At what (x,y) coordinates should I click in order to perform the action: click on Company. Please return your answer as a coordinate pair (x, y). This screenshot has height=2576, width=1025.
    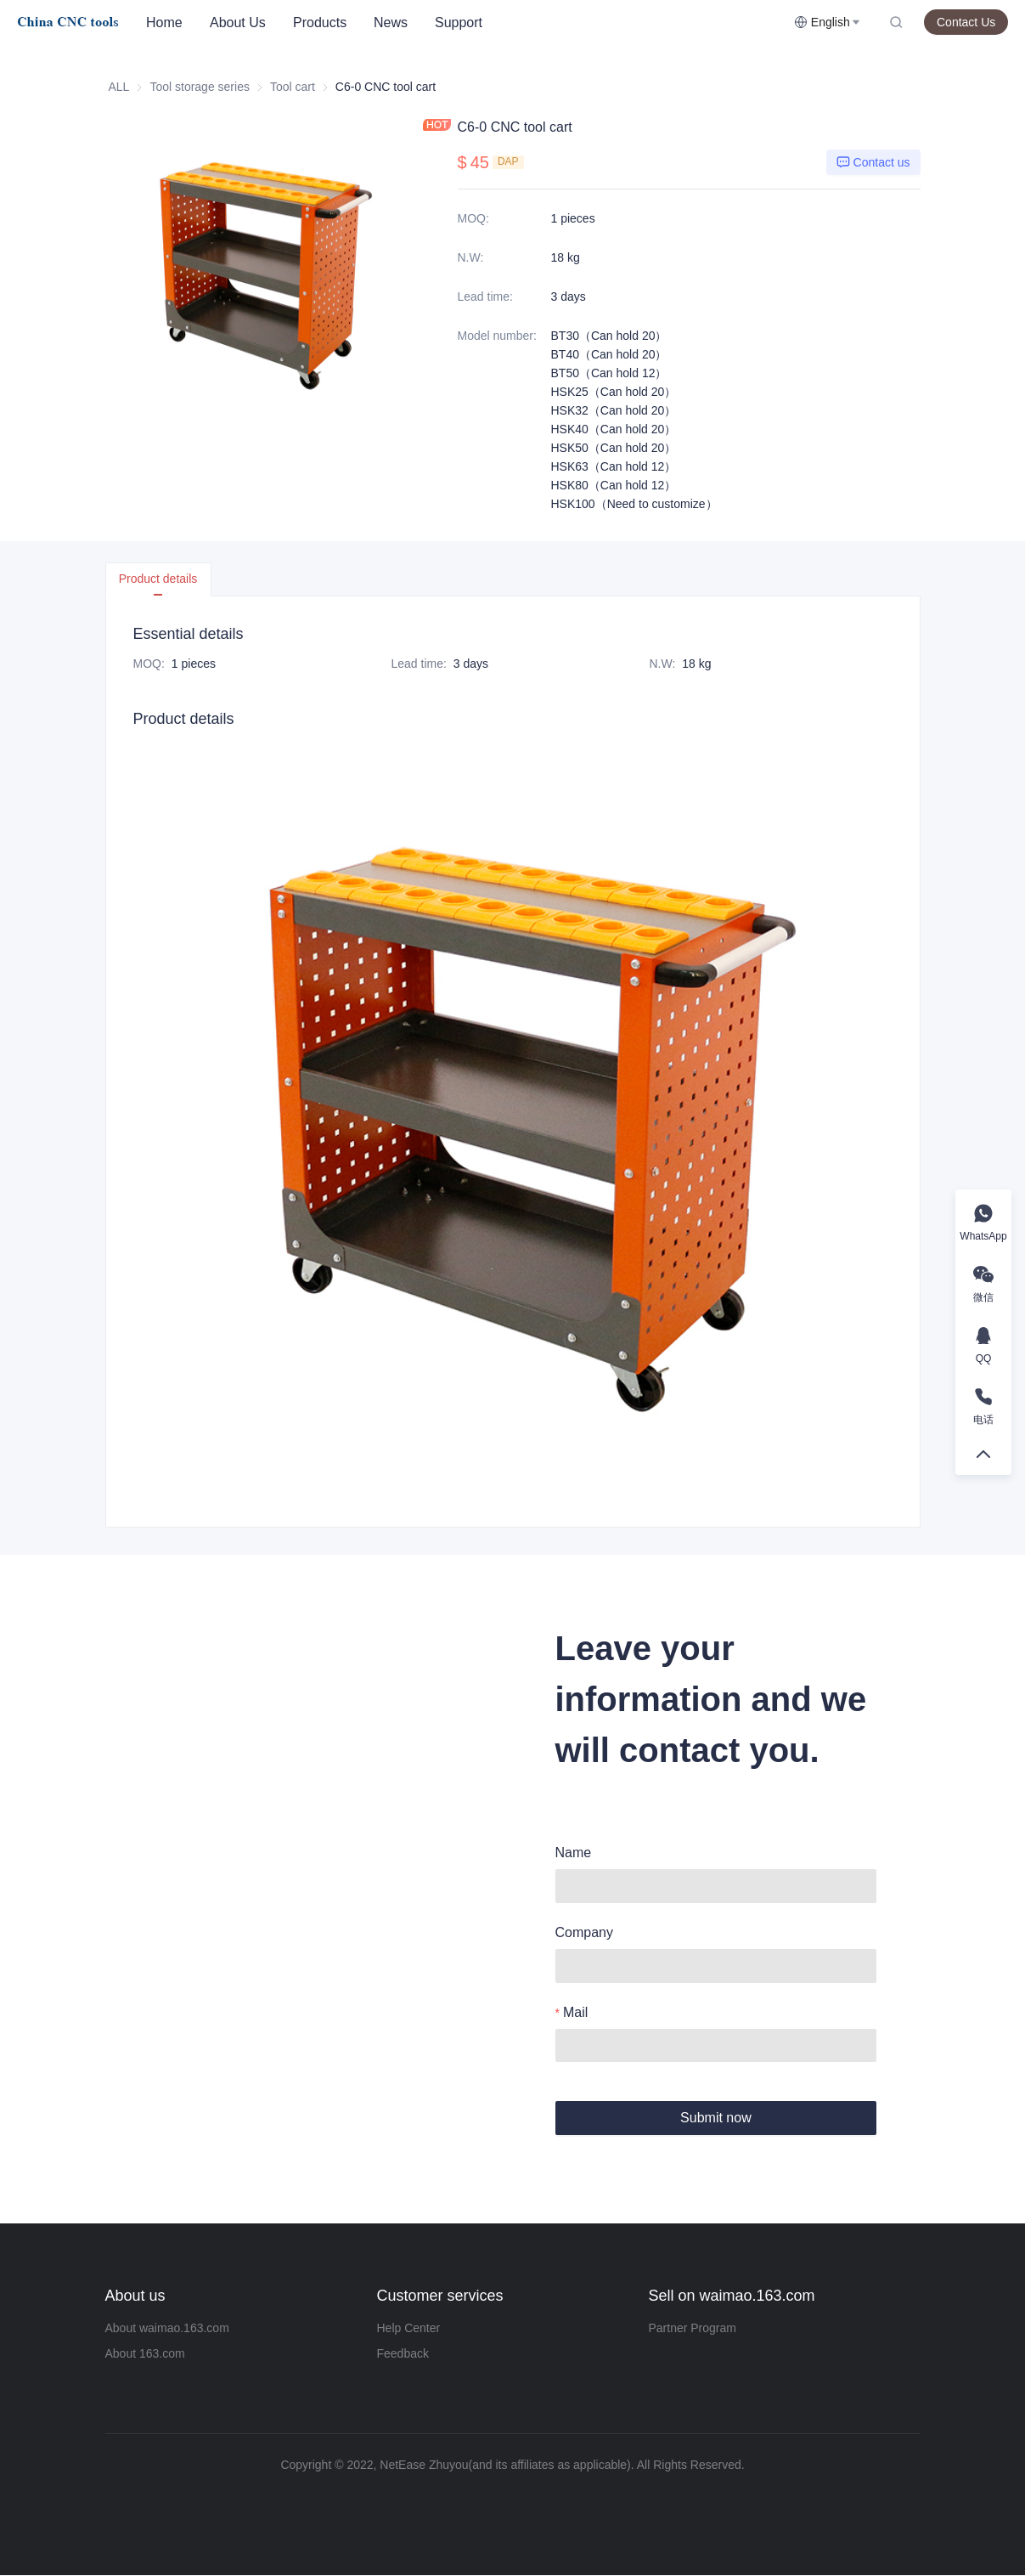
    Looking at the image, I should click on (584, 1932).